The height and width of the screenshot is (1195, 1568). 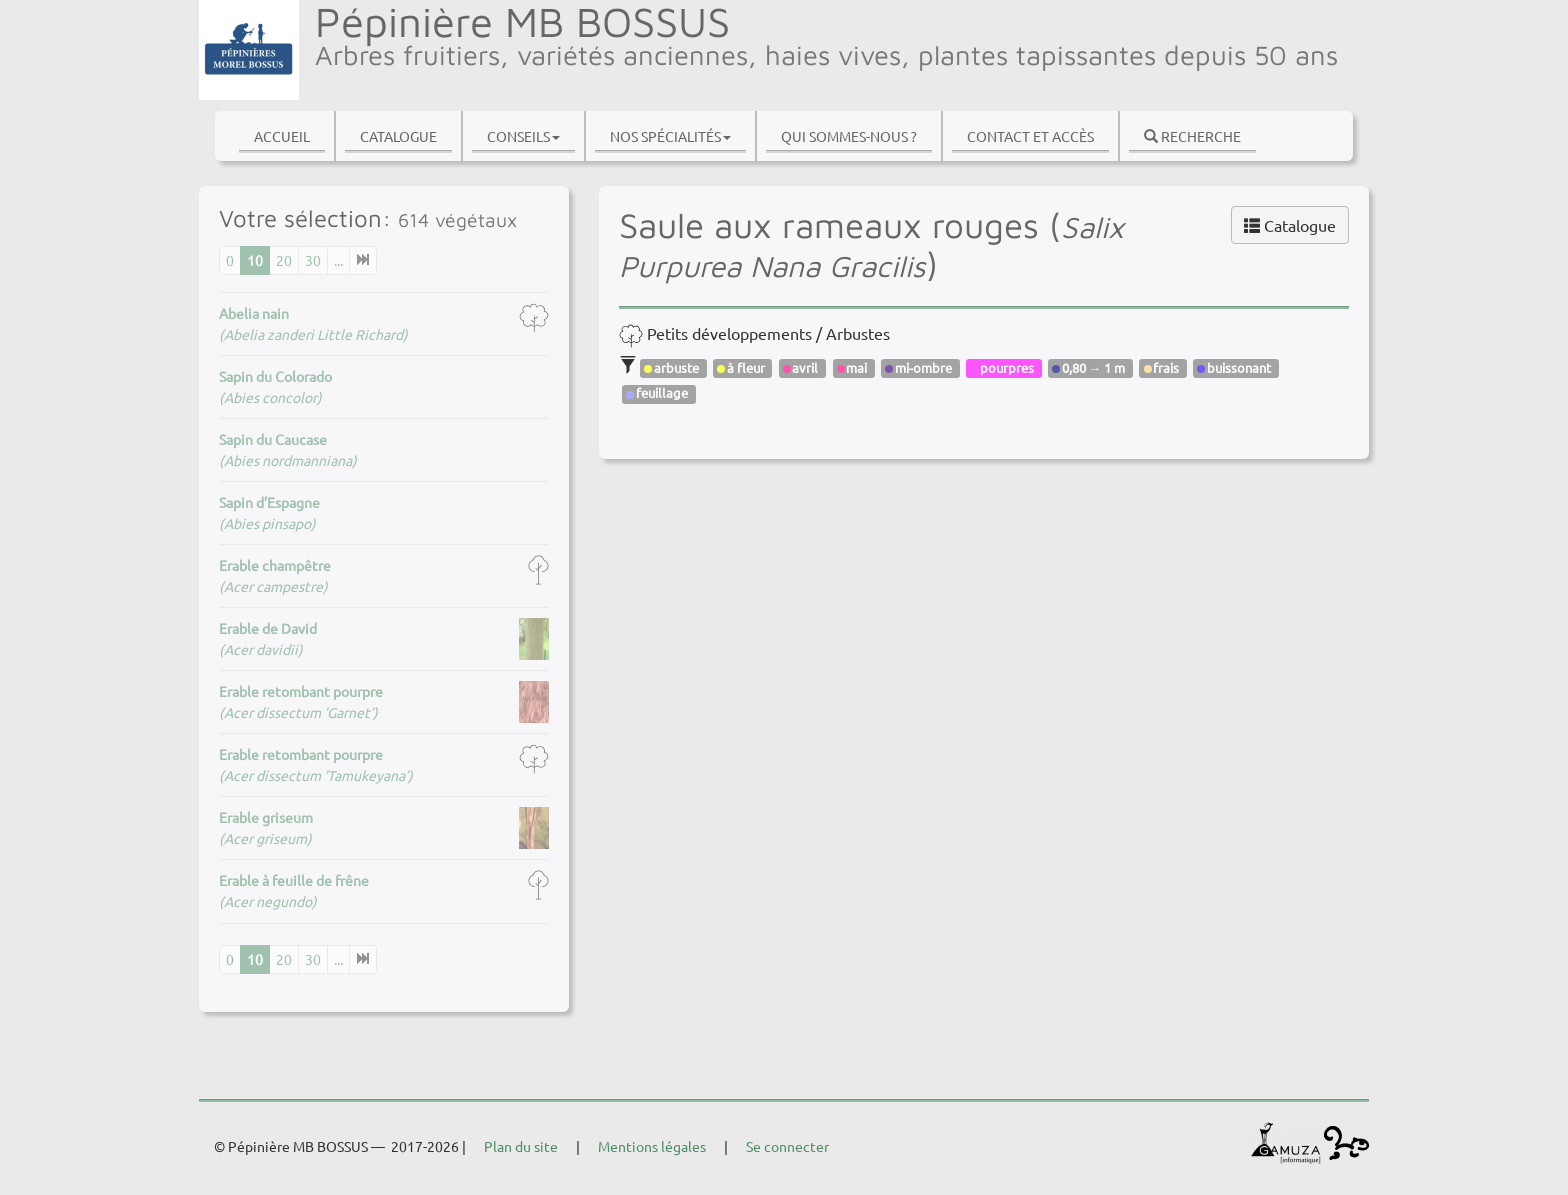 What do you see at coordinates (787, 1146) in the screenshot?
I see `Se connecter` at bounding box center [787, 1146].